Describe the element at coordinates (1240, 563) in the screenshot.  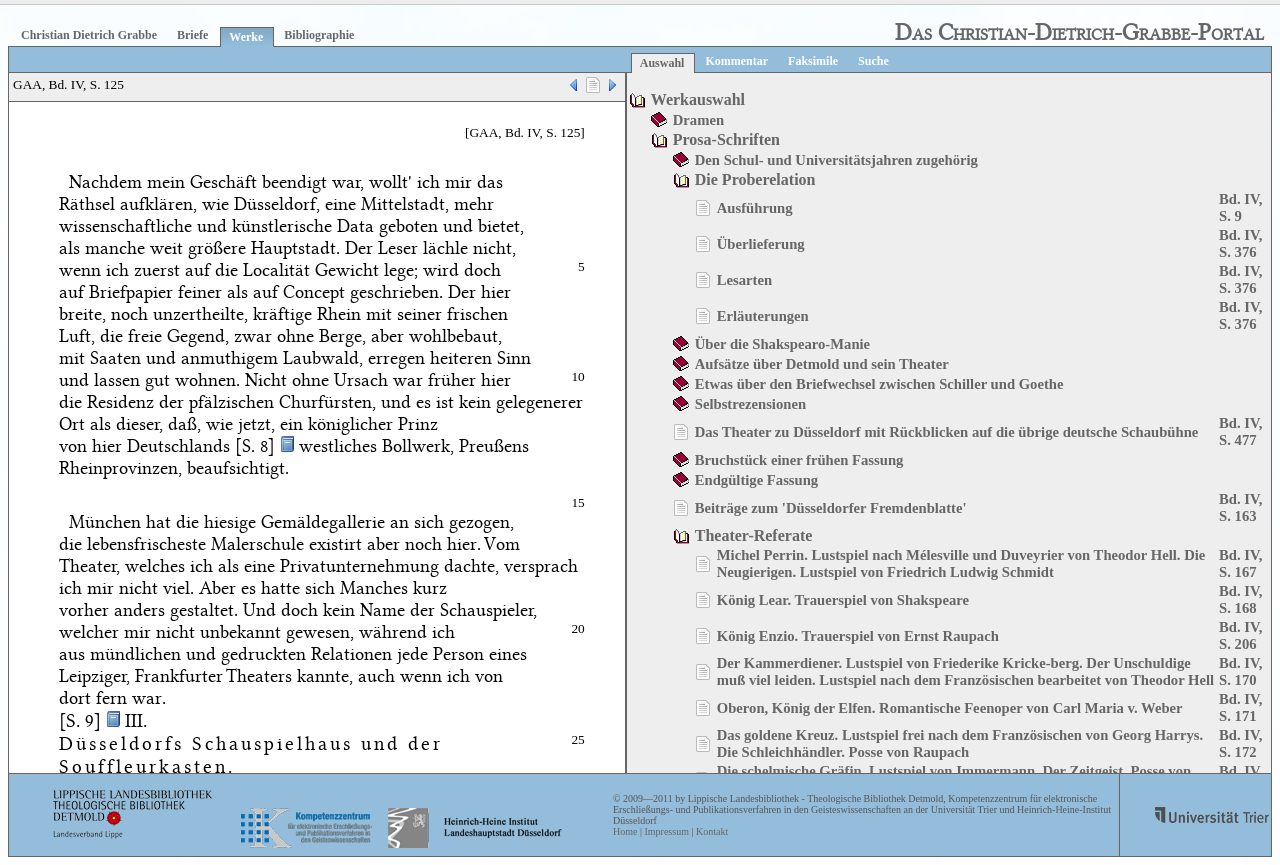
I see `Bd. IV, S. 167` at that location.